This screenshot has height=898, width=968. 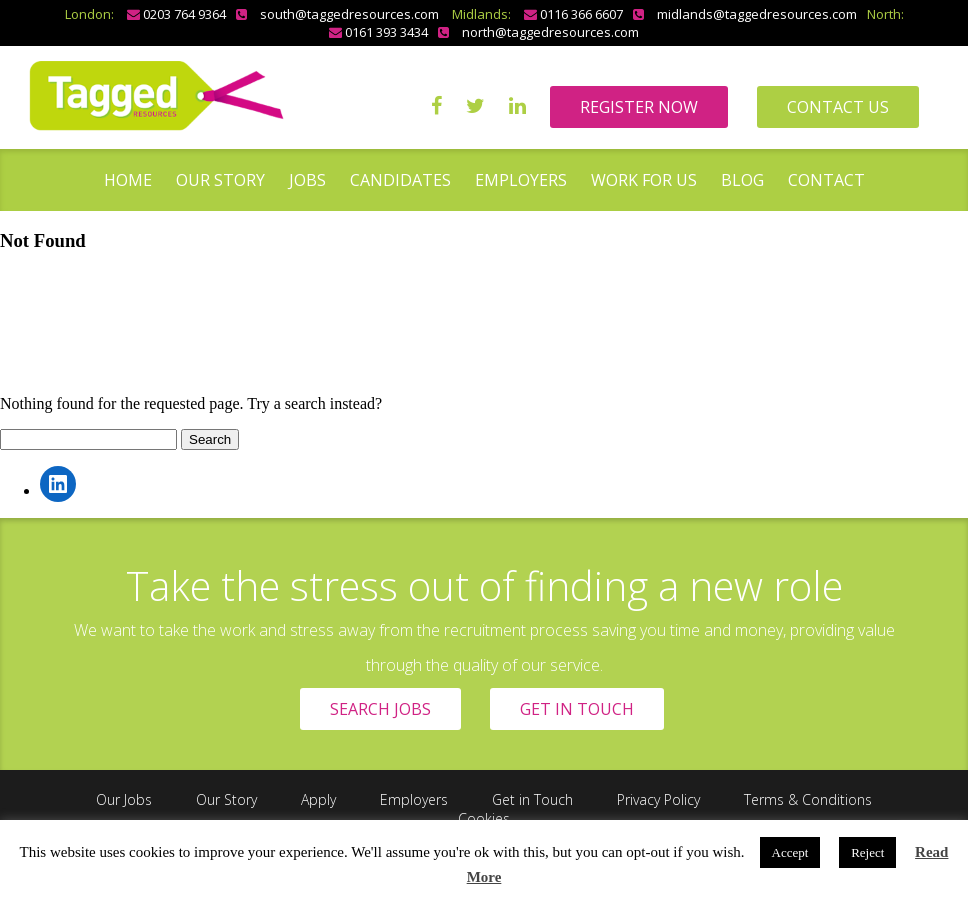 What do you see at coordinates (639, 107) in the screenshot?
I see `REGISTER NOW` at bounding box center [639, 107].